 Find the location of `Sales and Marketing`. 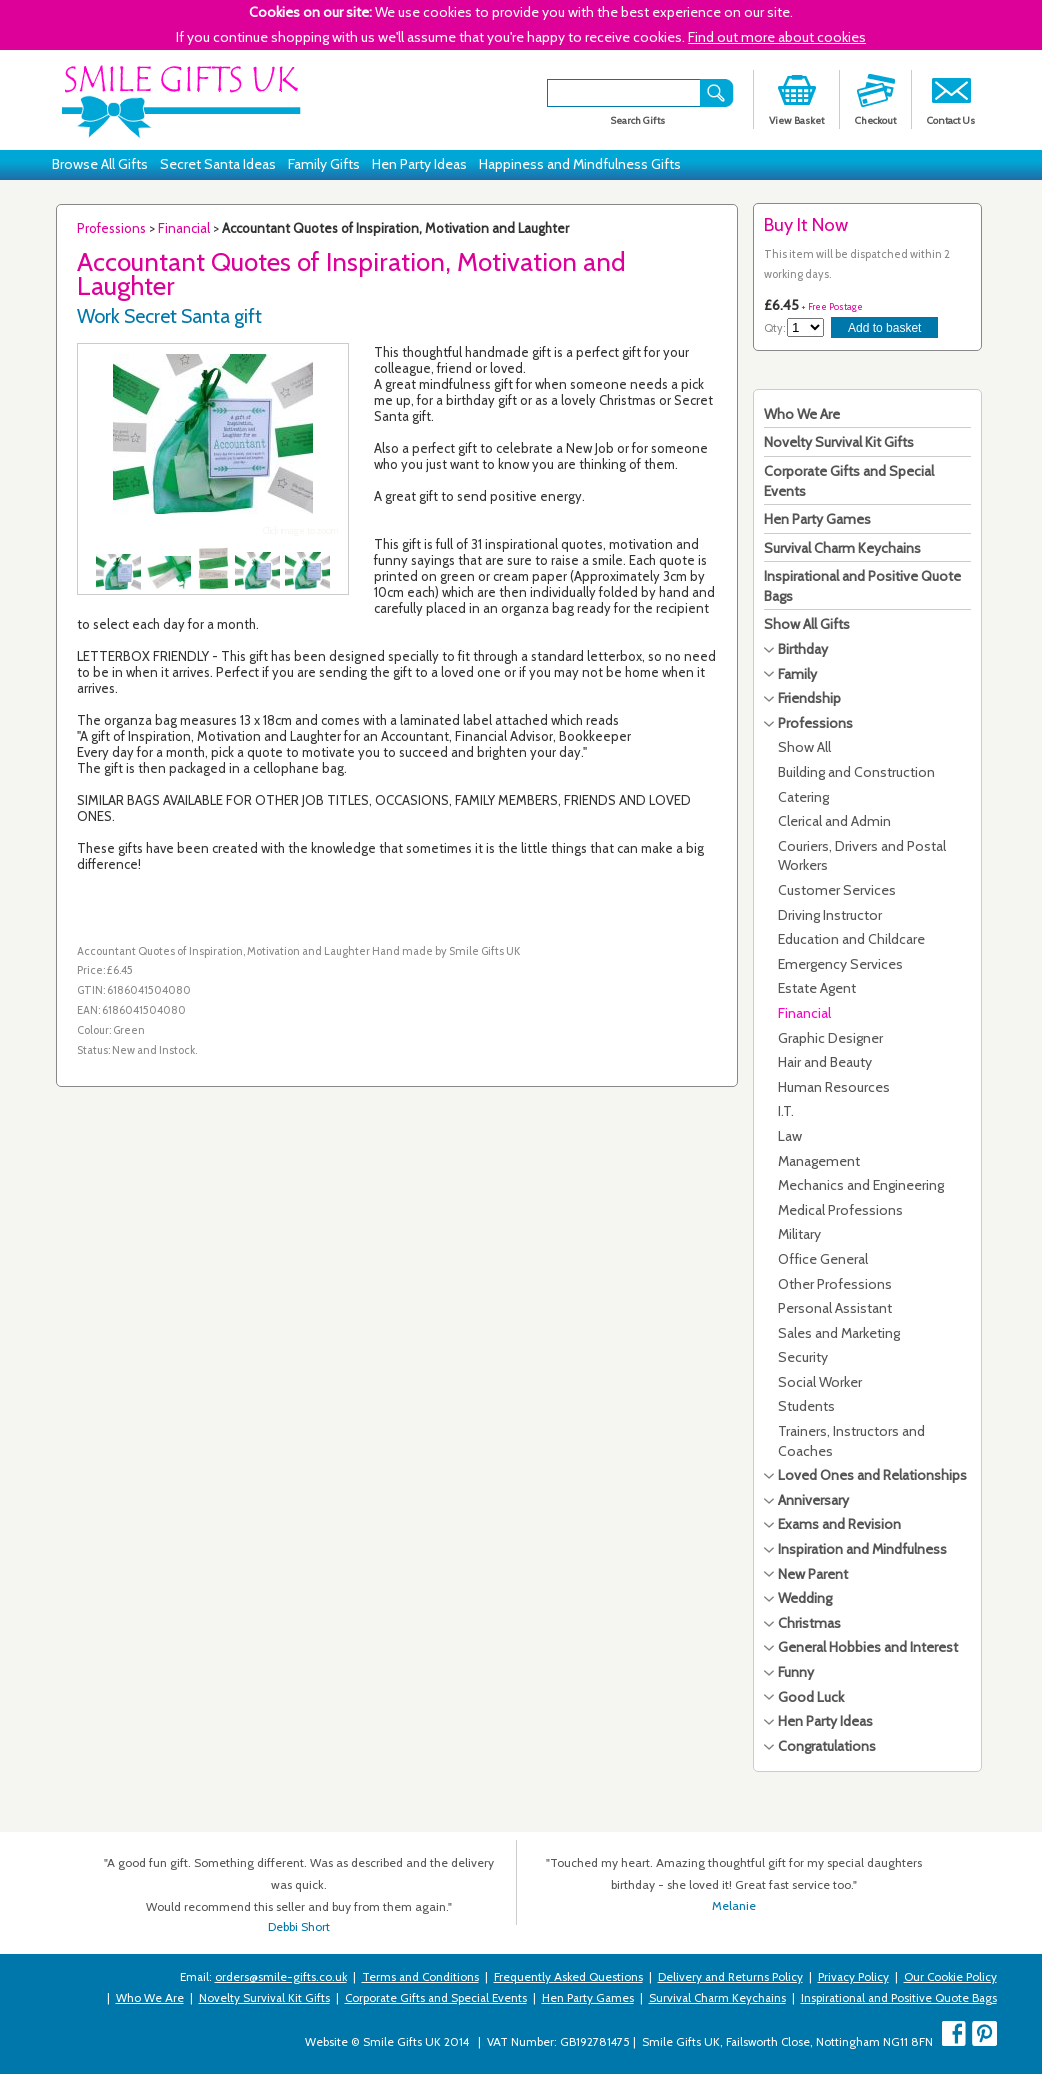

Sales and Marketing is located at coordinates (839, 1333).